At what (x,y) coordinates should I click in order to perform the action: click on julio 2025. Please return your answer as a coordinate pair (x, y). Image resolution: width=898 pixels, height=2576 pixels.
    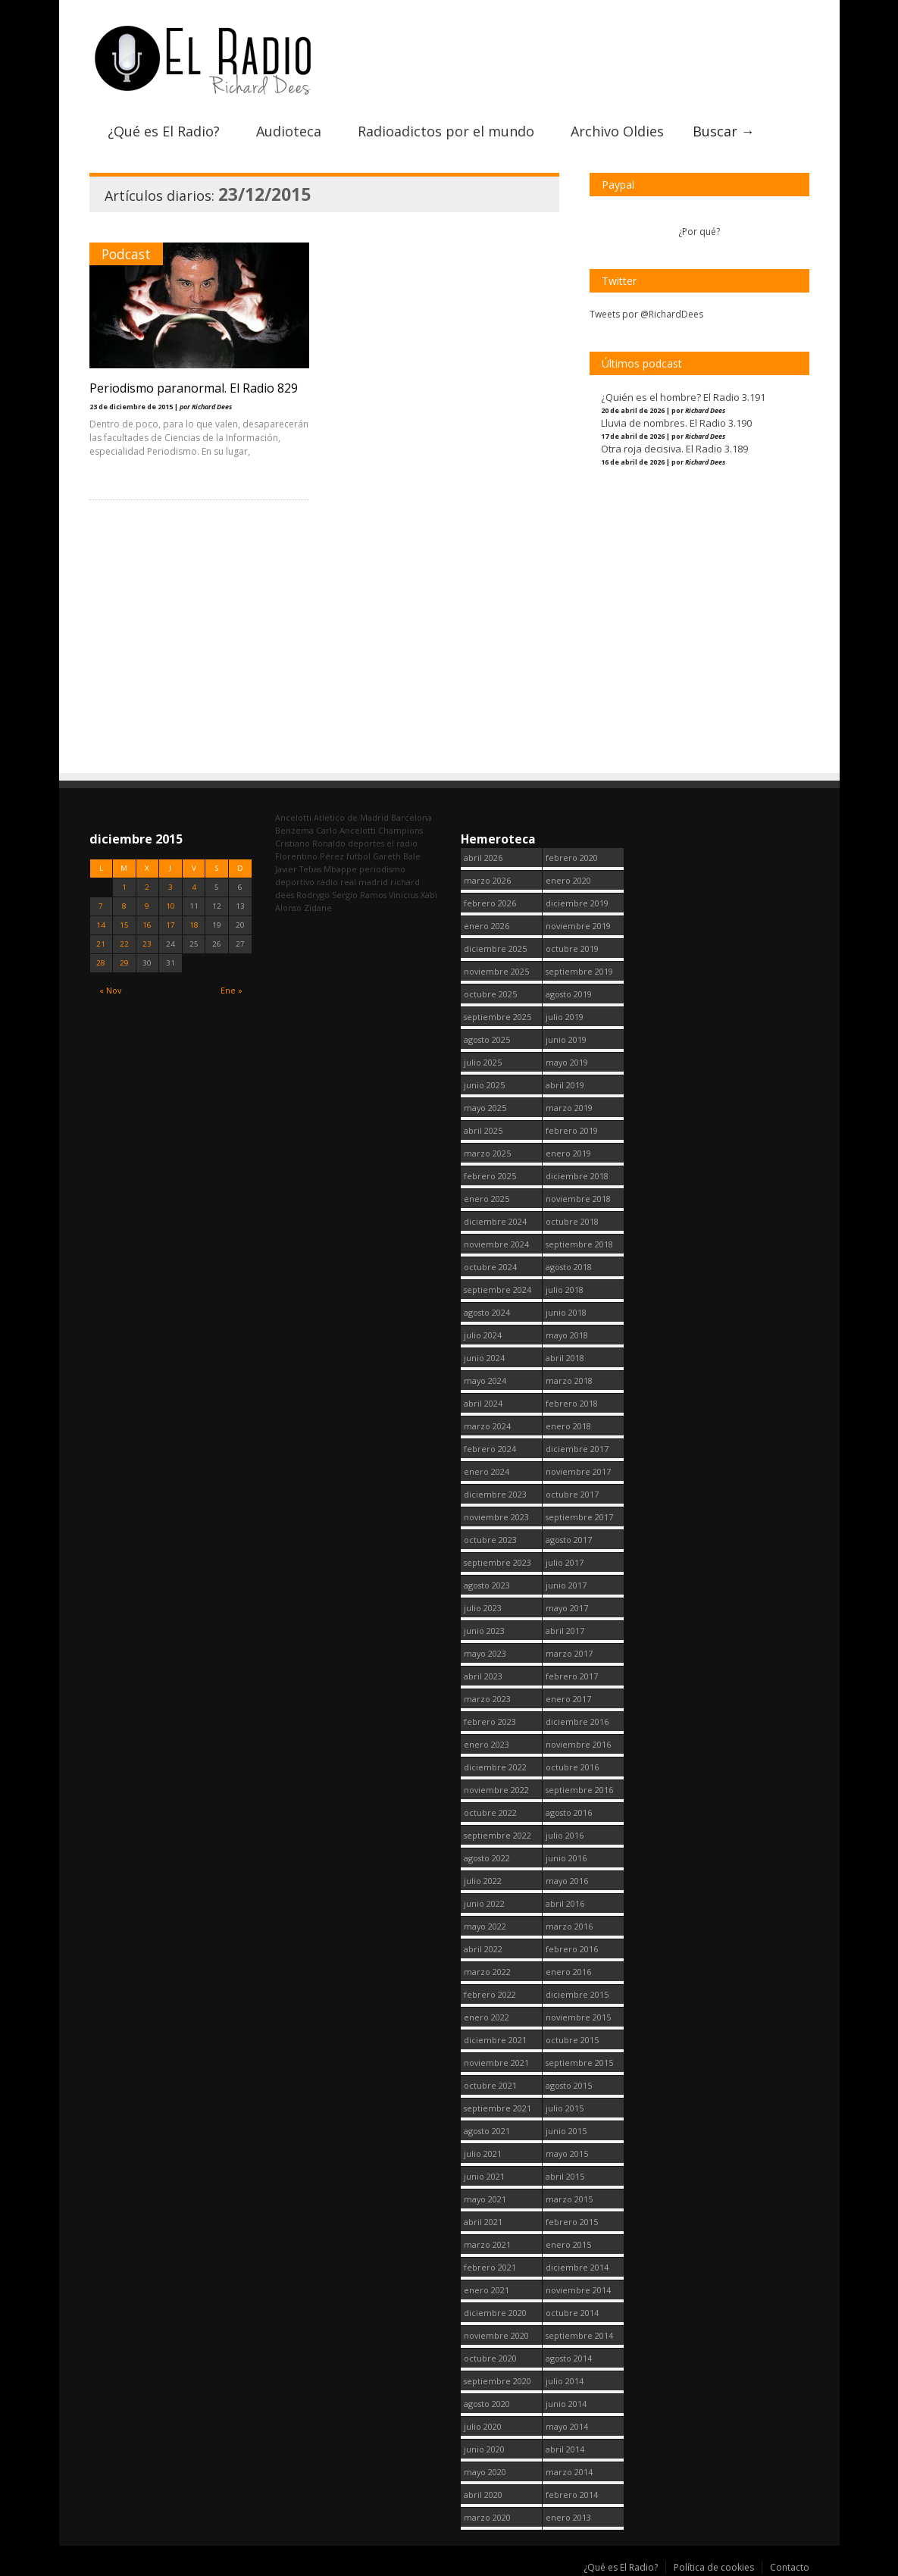
    Looking at the image, I should click on (483, 1062).